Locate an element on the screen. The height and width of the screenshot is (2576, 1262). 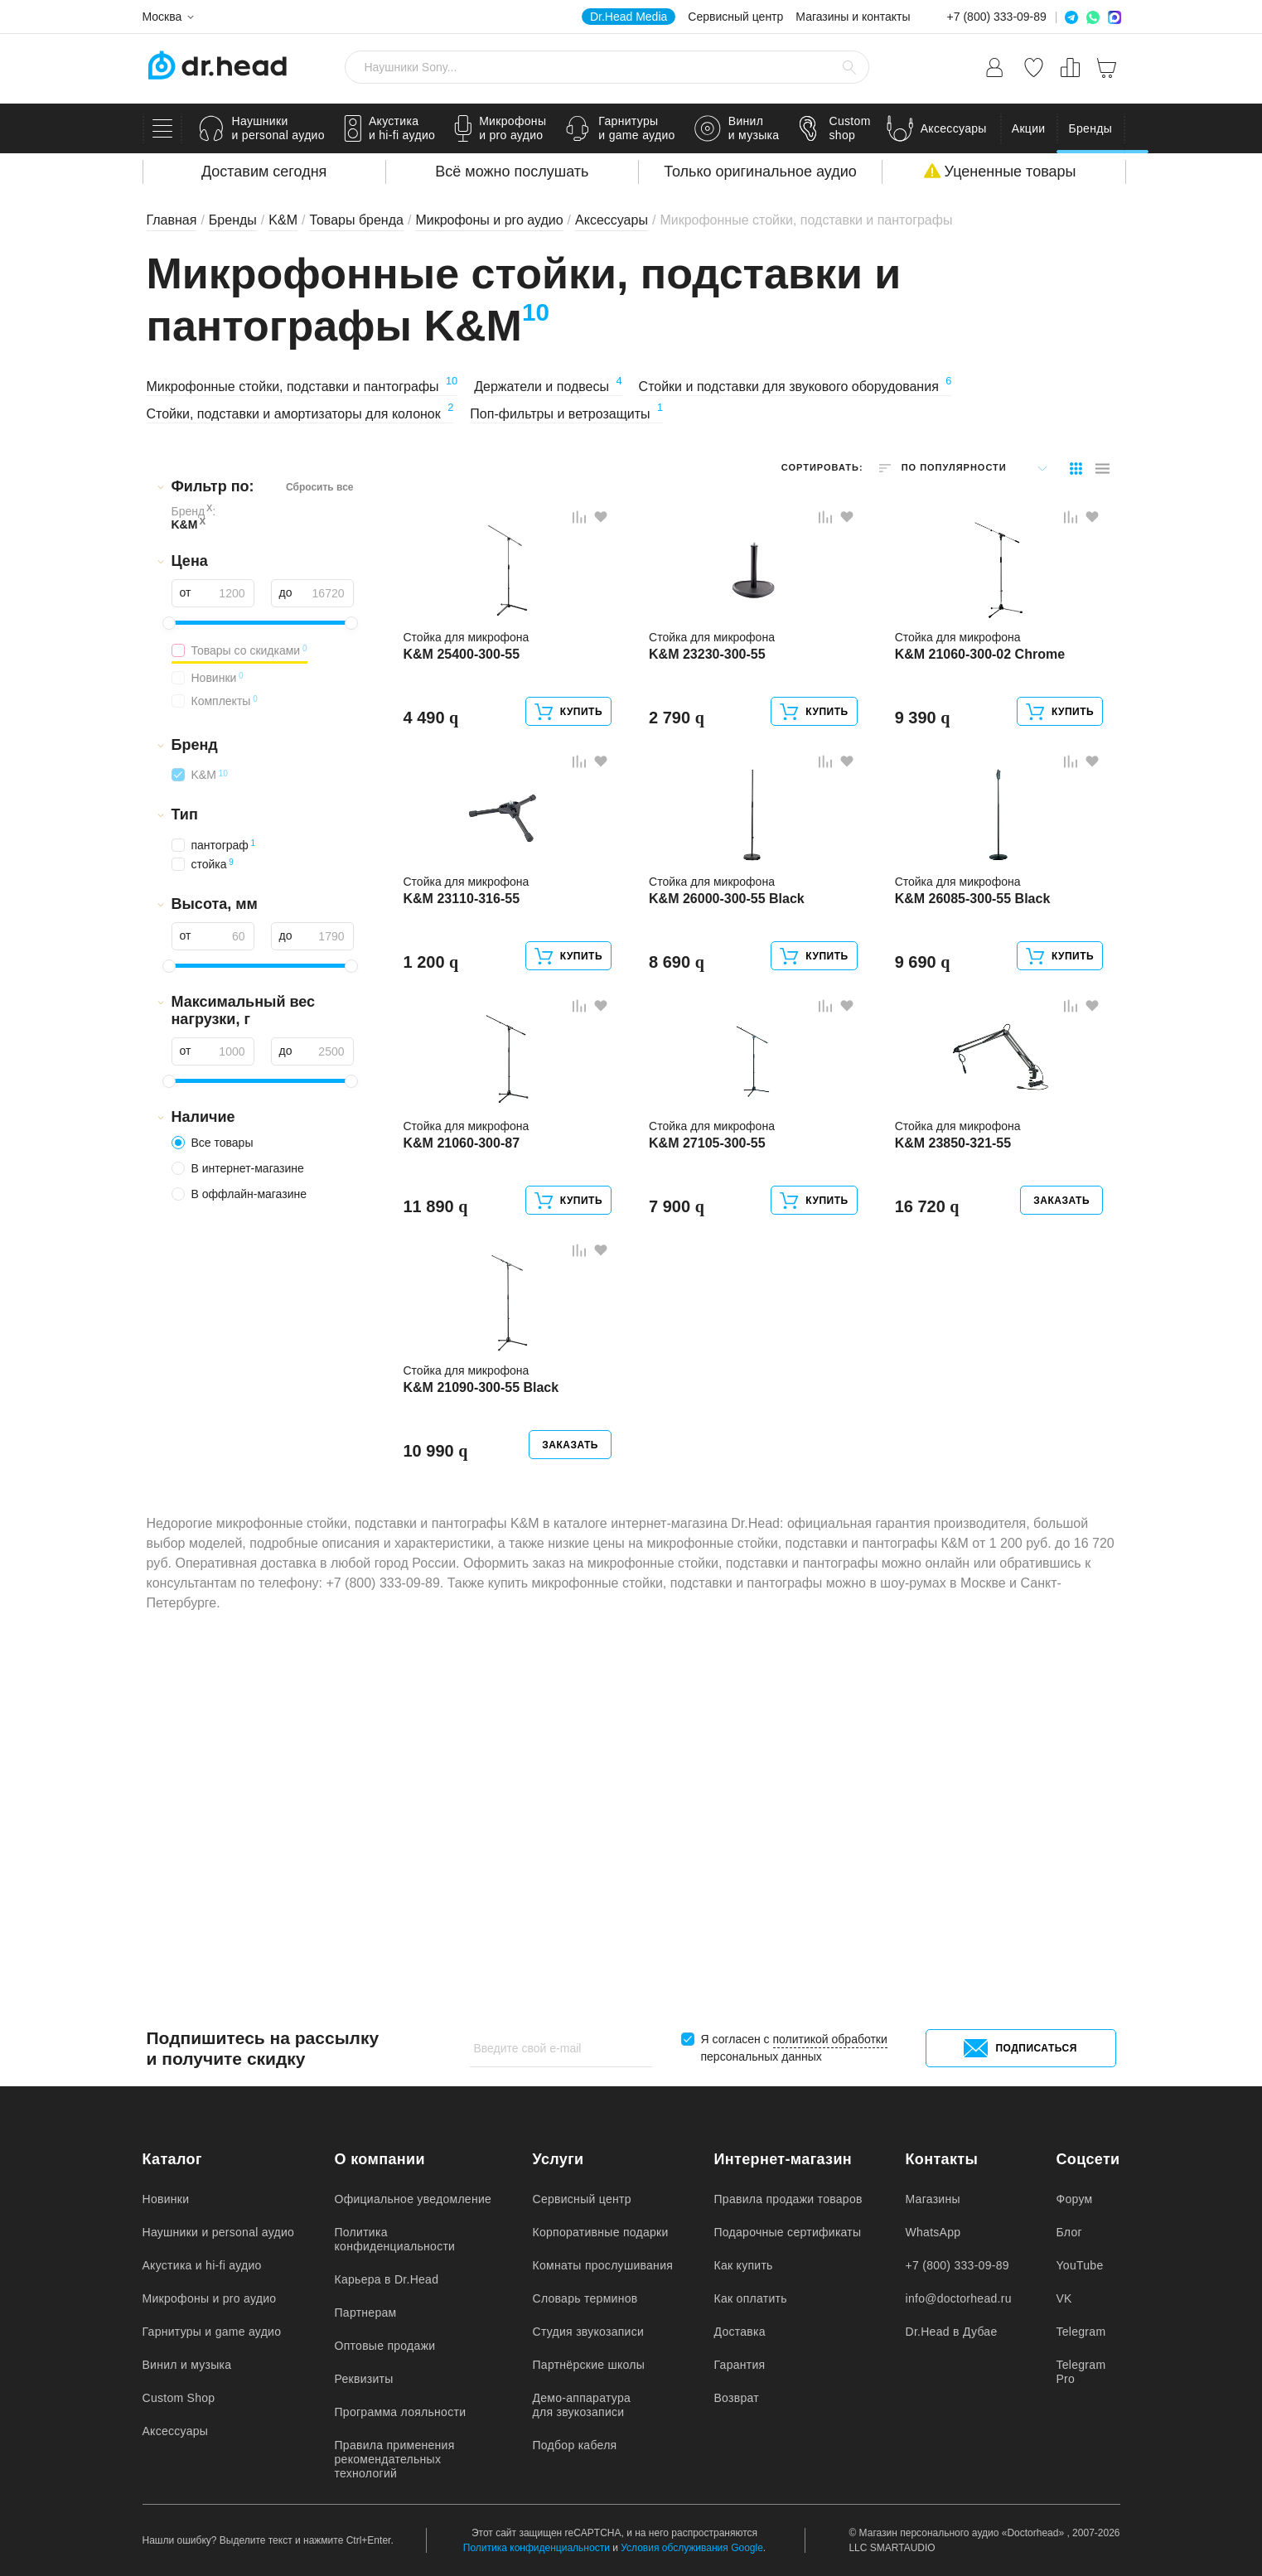
+7 (800) 333-09-89 is located at coordinates (997, 16).